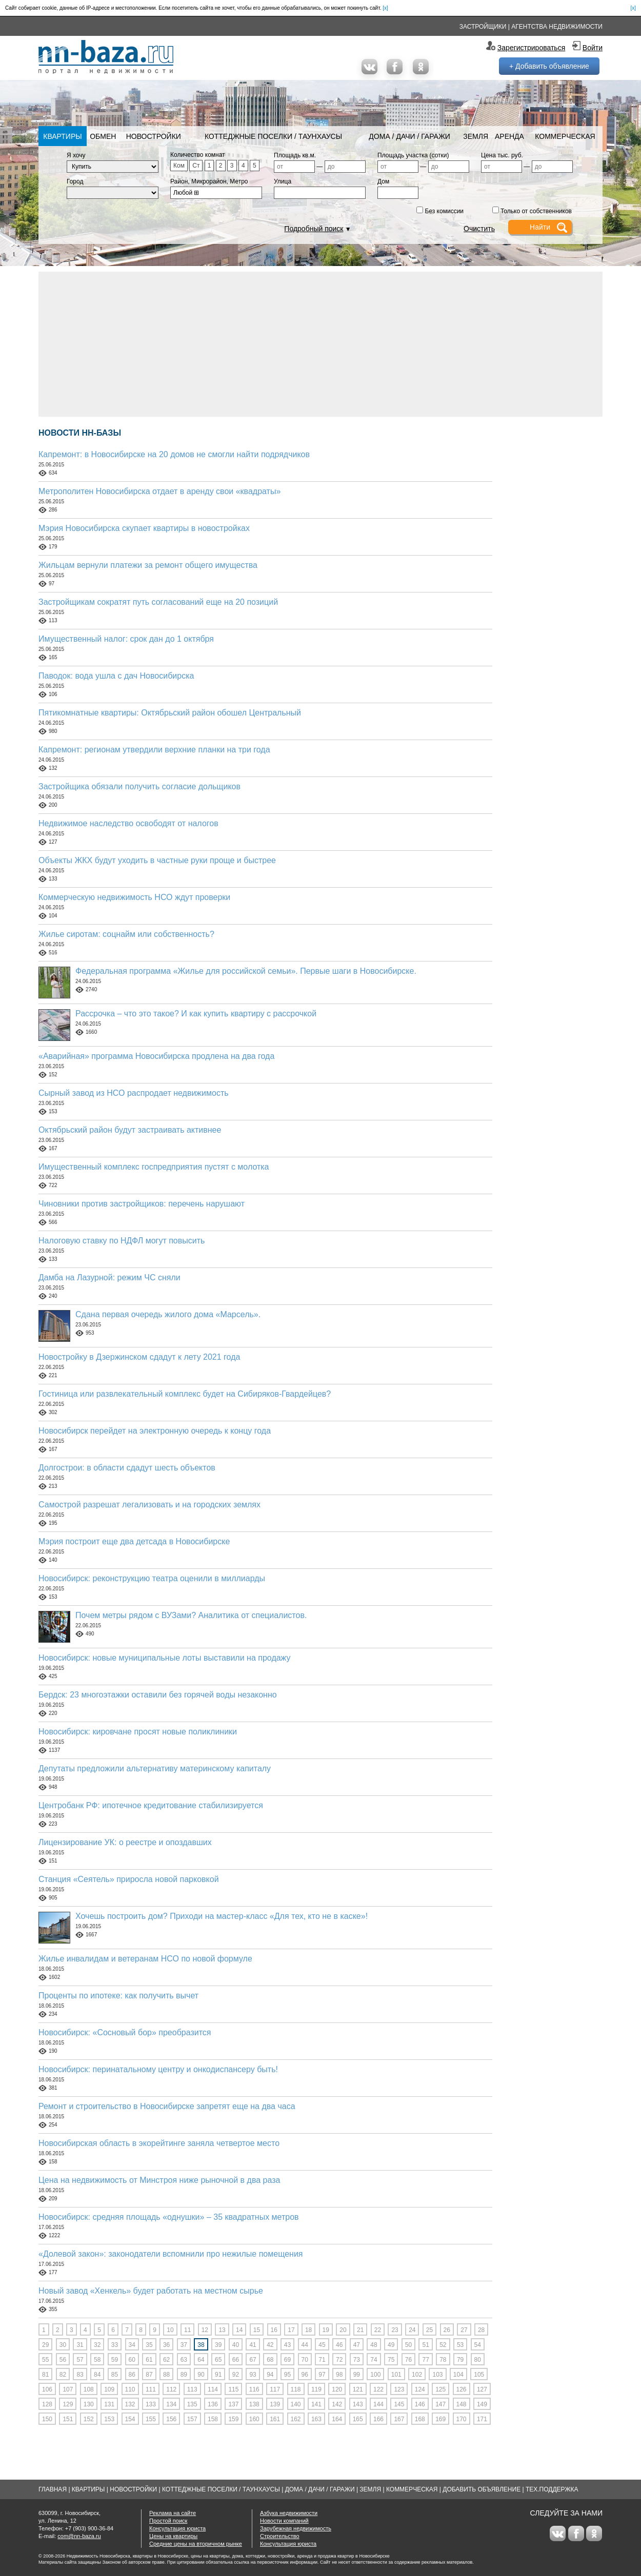  What do you see at coordinates (440, 2389) in the screenshot?
I see `125` at bounding box center [440, 2389].